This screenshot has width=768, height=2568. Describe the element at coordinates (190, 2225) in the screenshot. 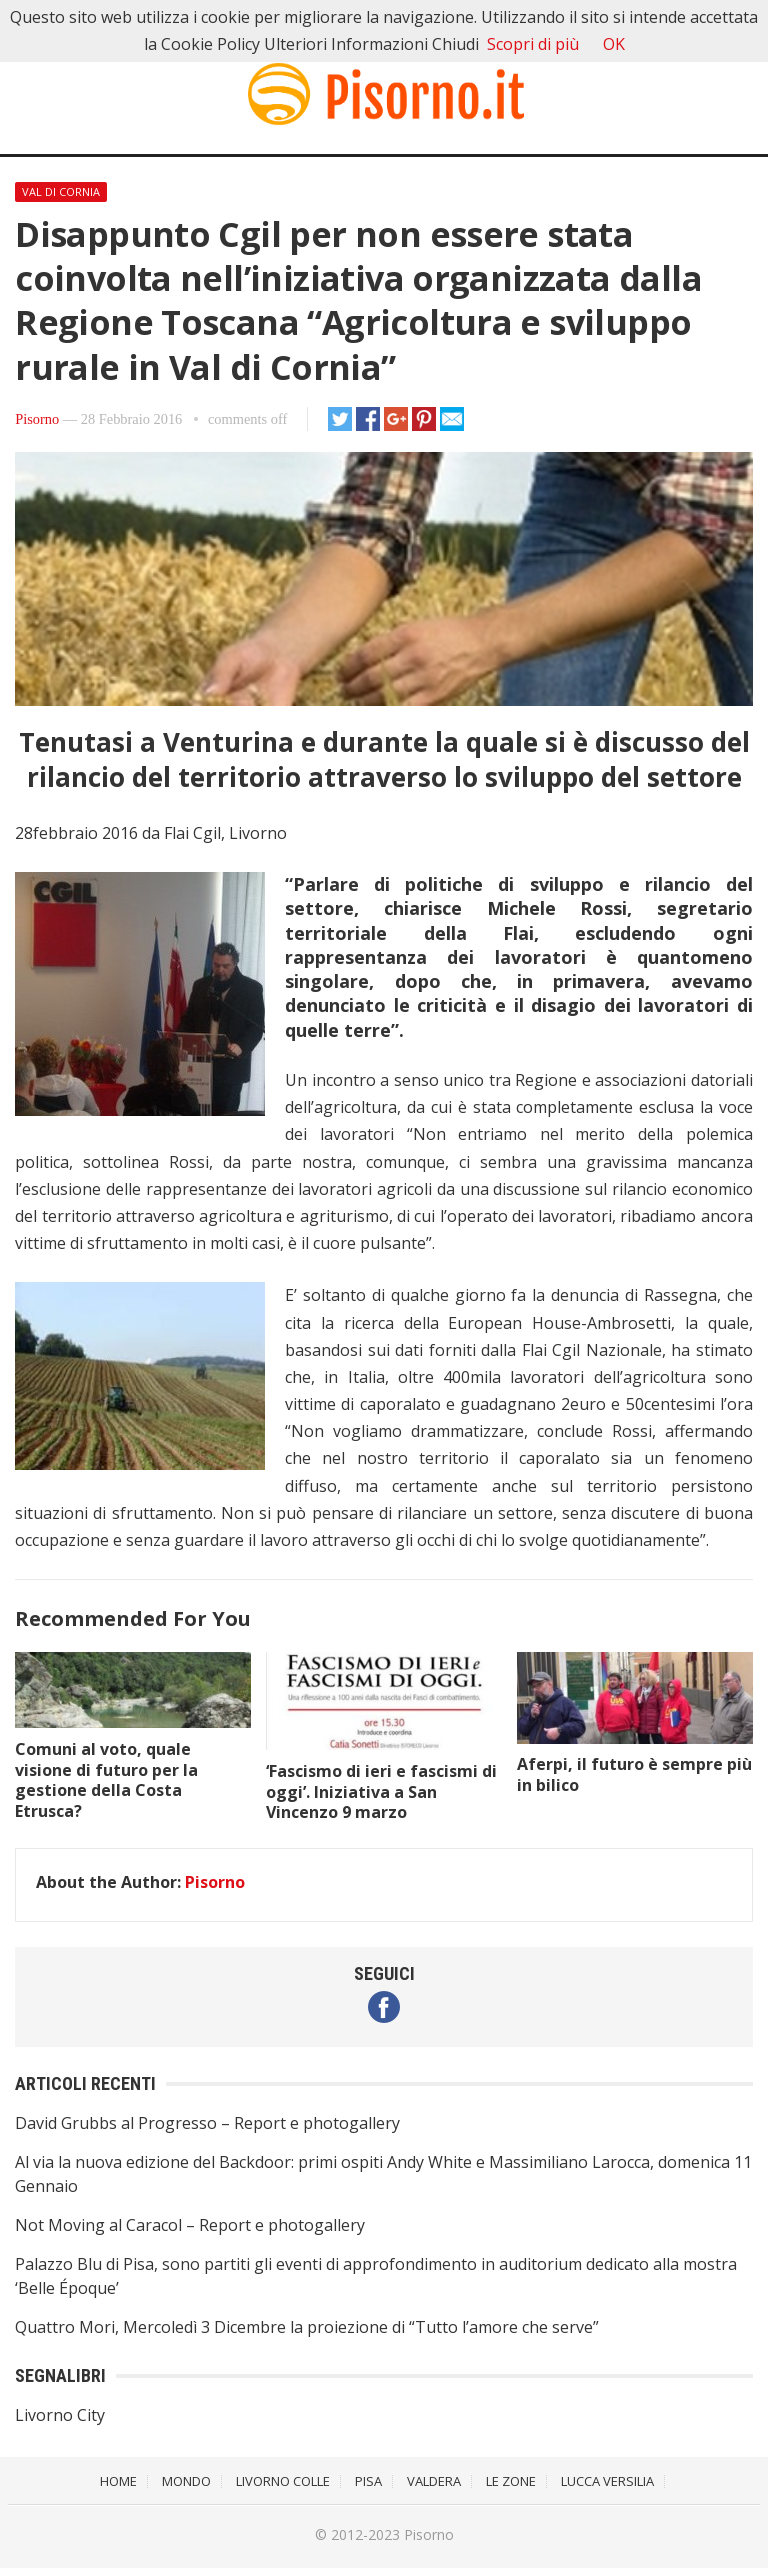

I see `Not Moving al Caracol – Report e photogallery` at that location.